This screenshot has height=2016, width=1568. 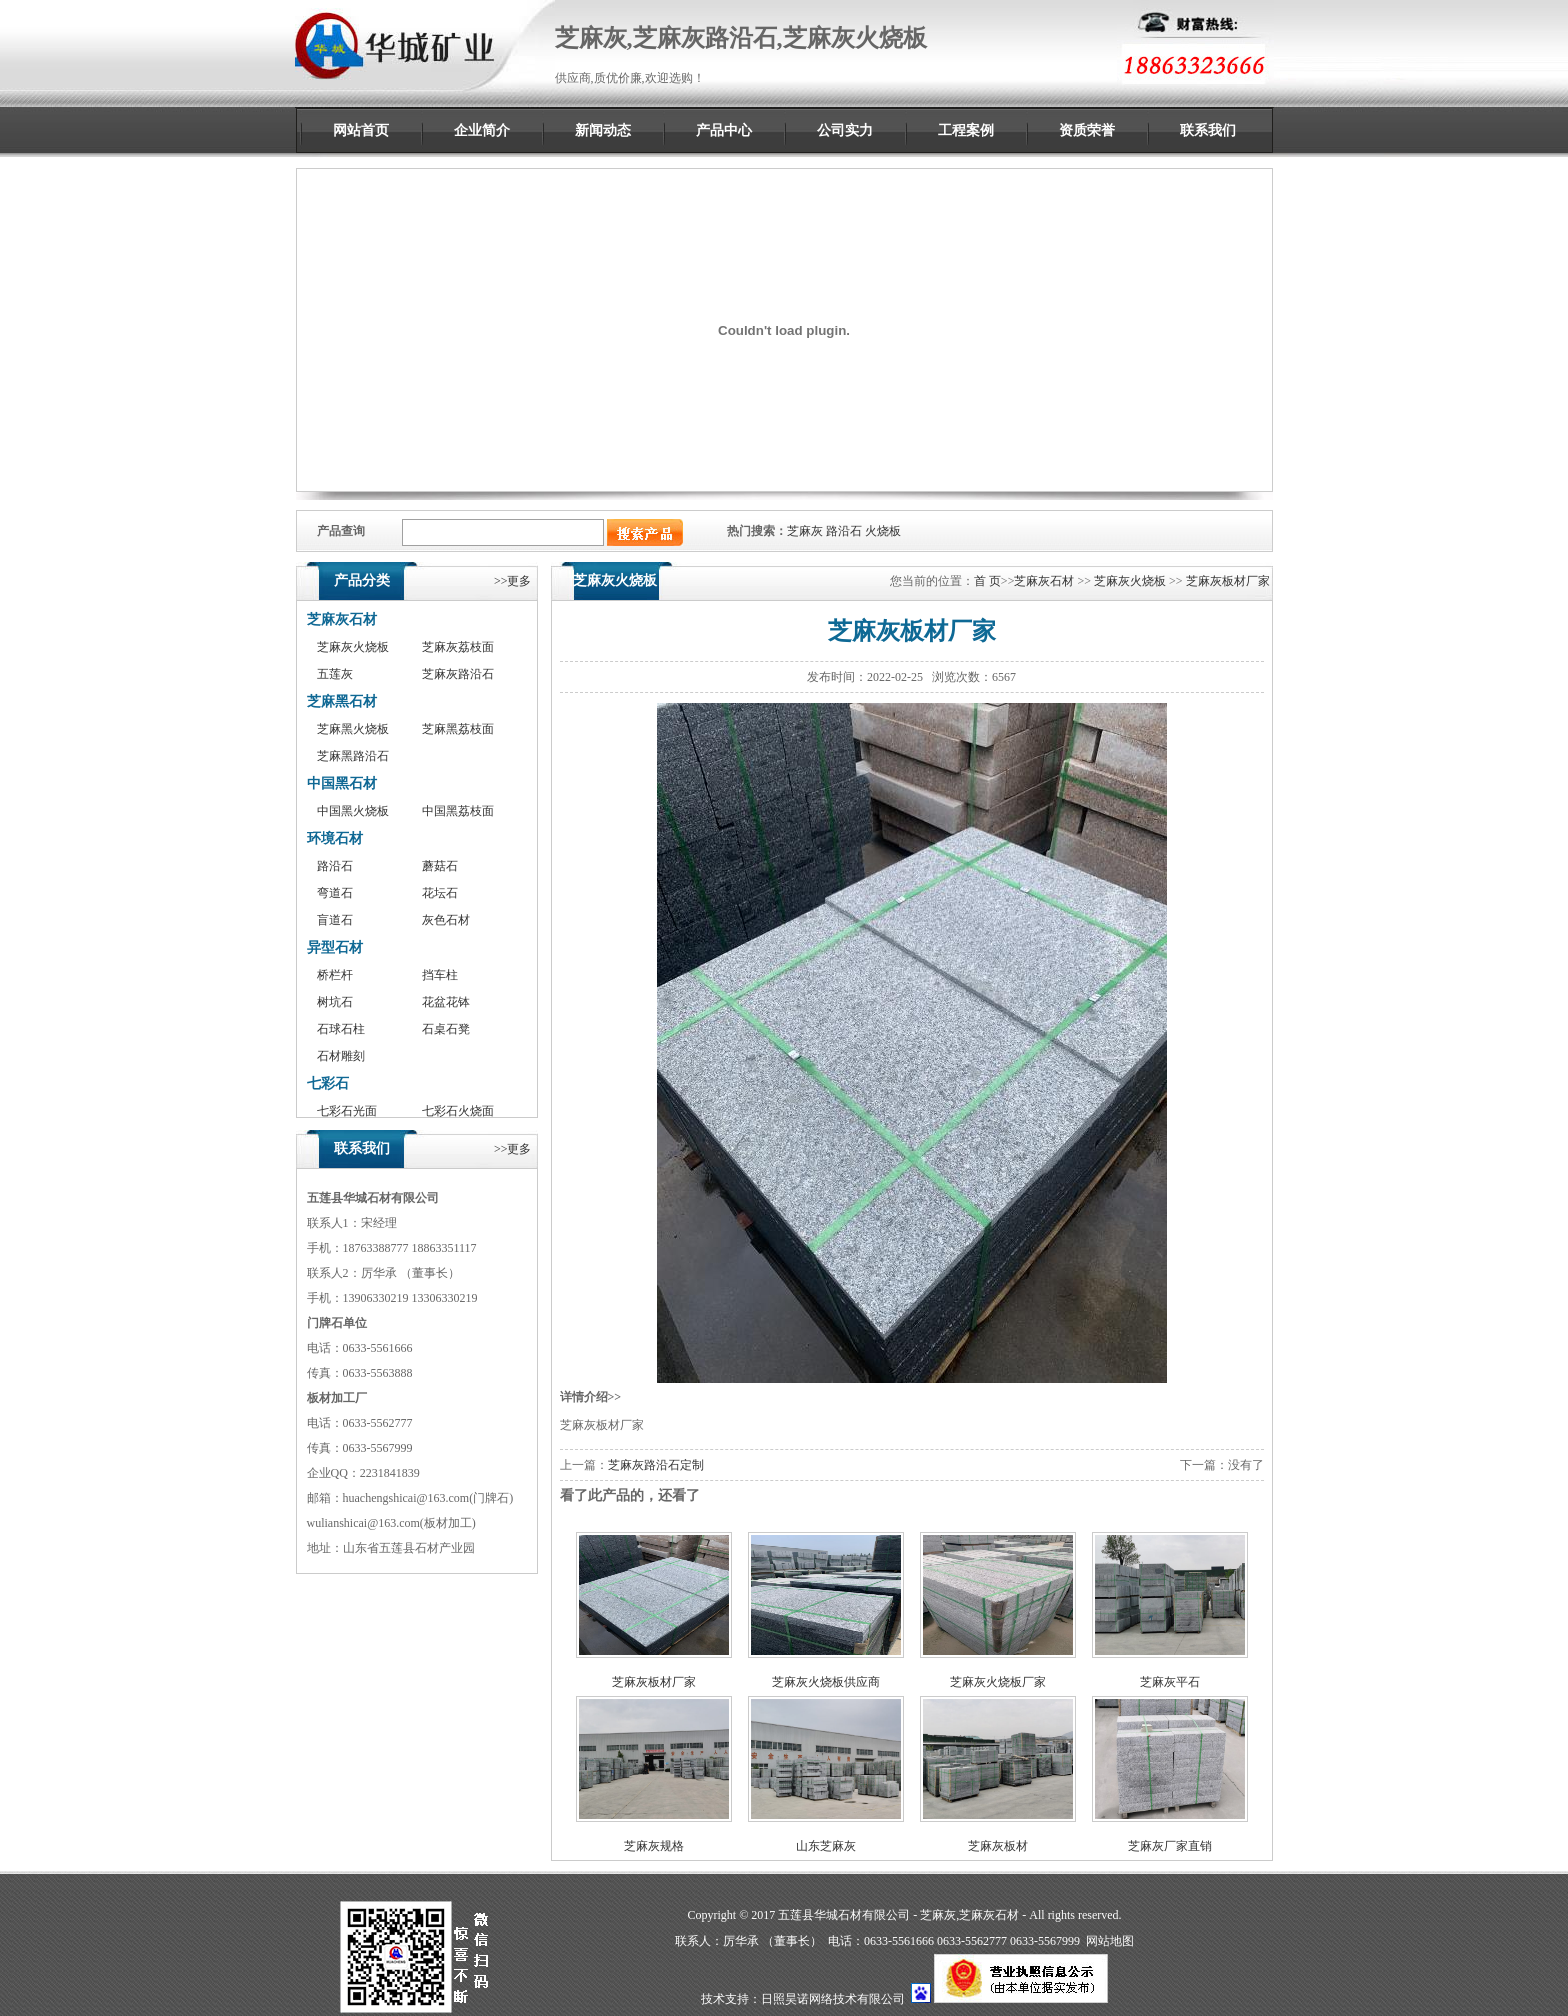 What do you see at coordinates (1208, 130) in the screenshot?
I see `联系我们` at bounding box center [1208, 130].